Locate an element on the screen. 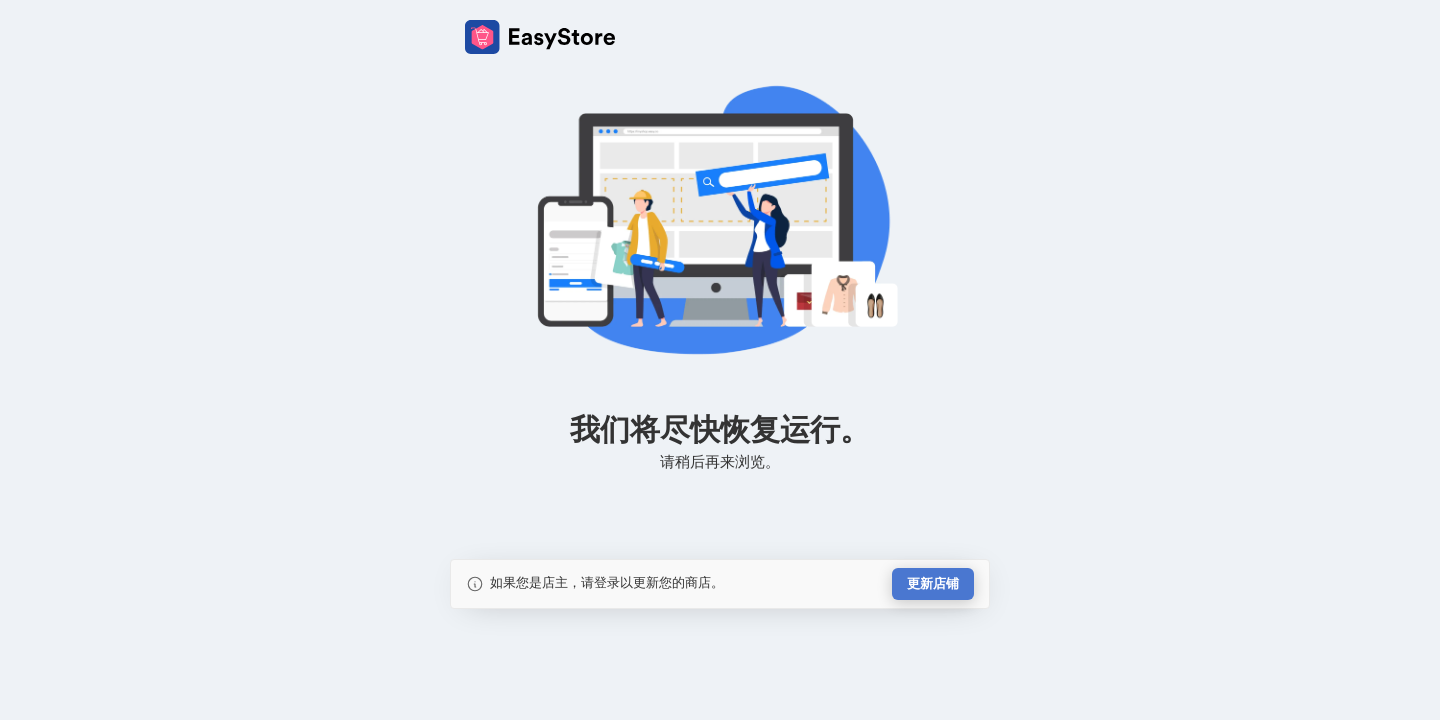  更新店铺 is located at coordinates (933, 583).